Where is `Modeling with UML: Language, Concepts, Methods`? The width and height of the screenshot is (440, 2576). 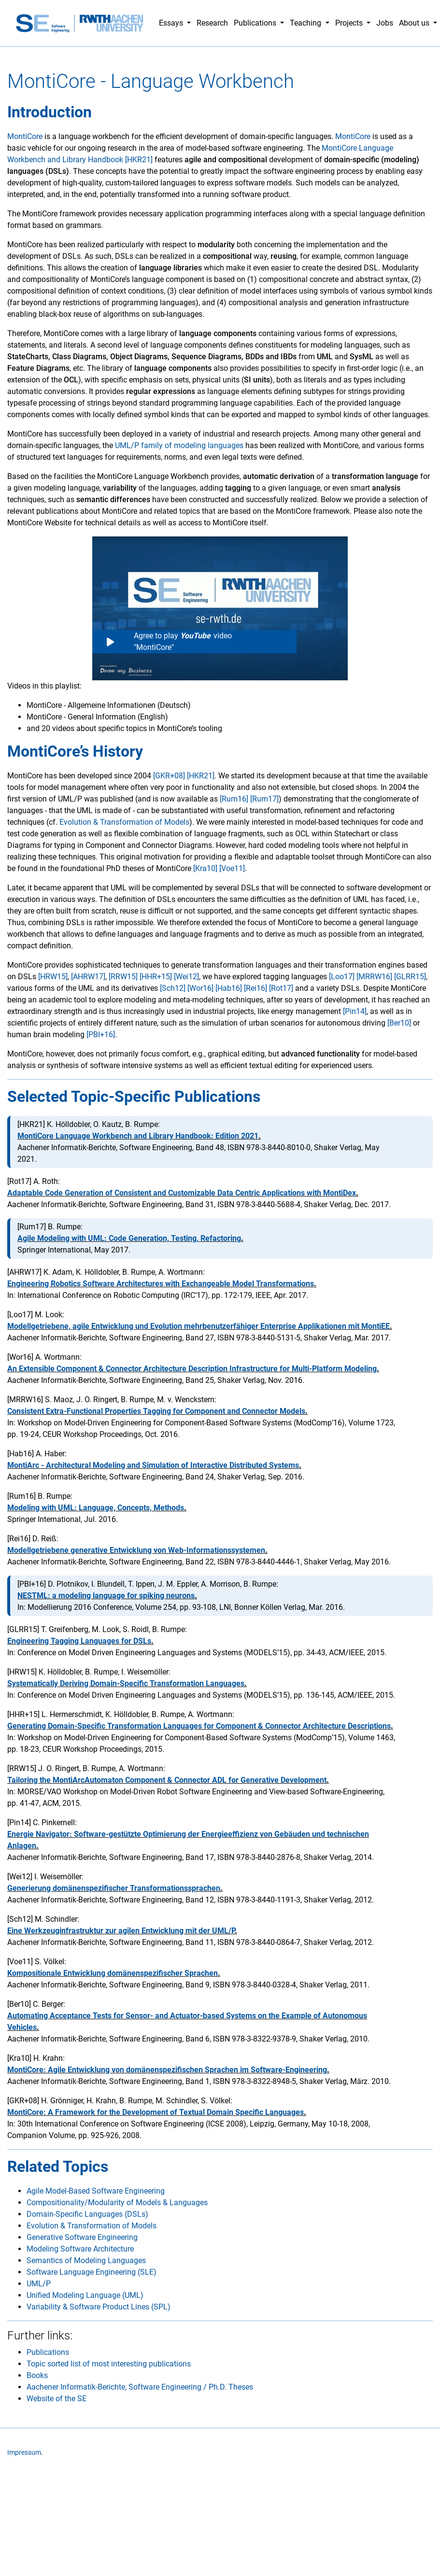
Modeling with UML: Language, Concepts, Methods is located at coordinates (95, 1507).